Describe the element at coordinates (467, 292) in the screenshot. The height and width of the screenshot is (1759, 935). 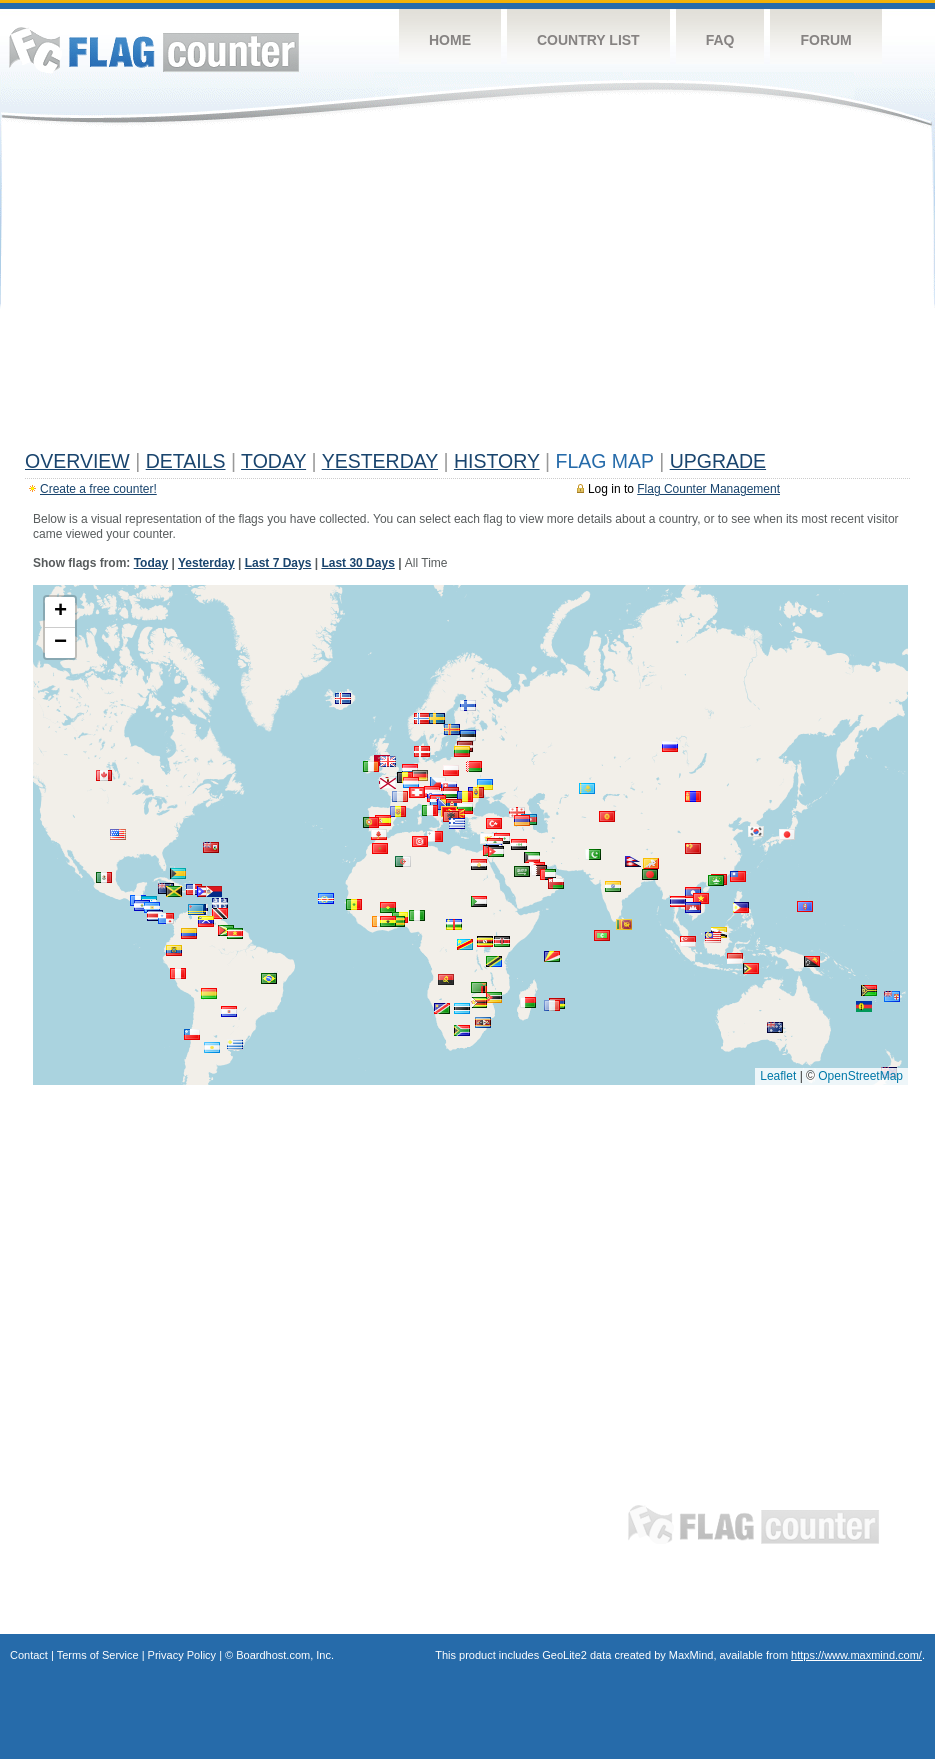
I see `[Advertisement]` at that location.